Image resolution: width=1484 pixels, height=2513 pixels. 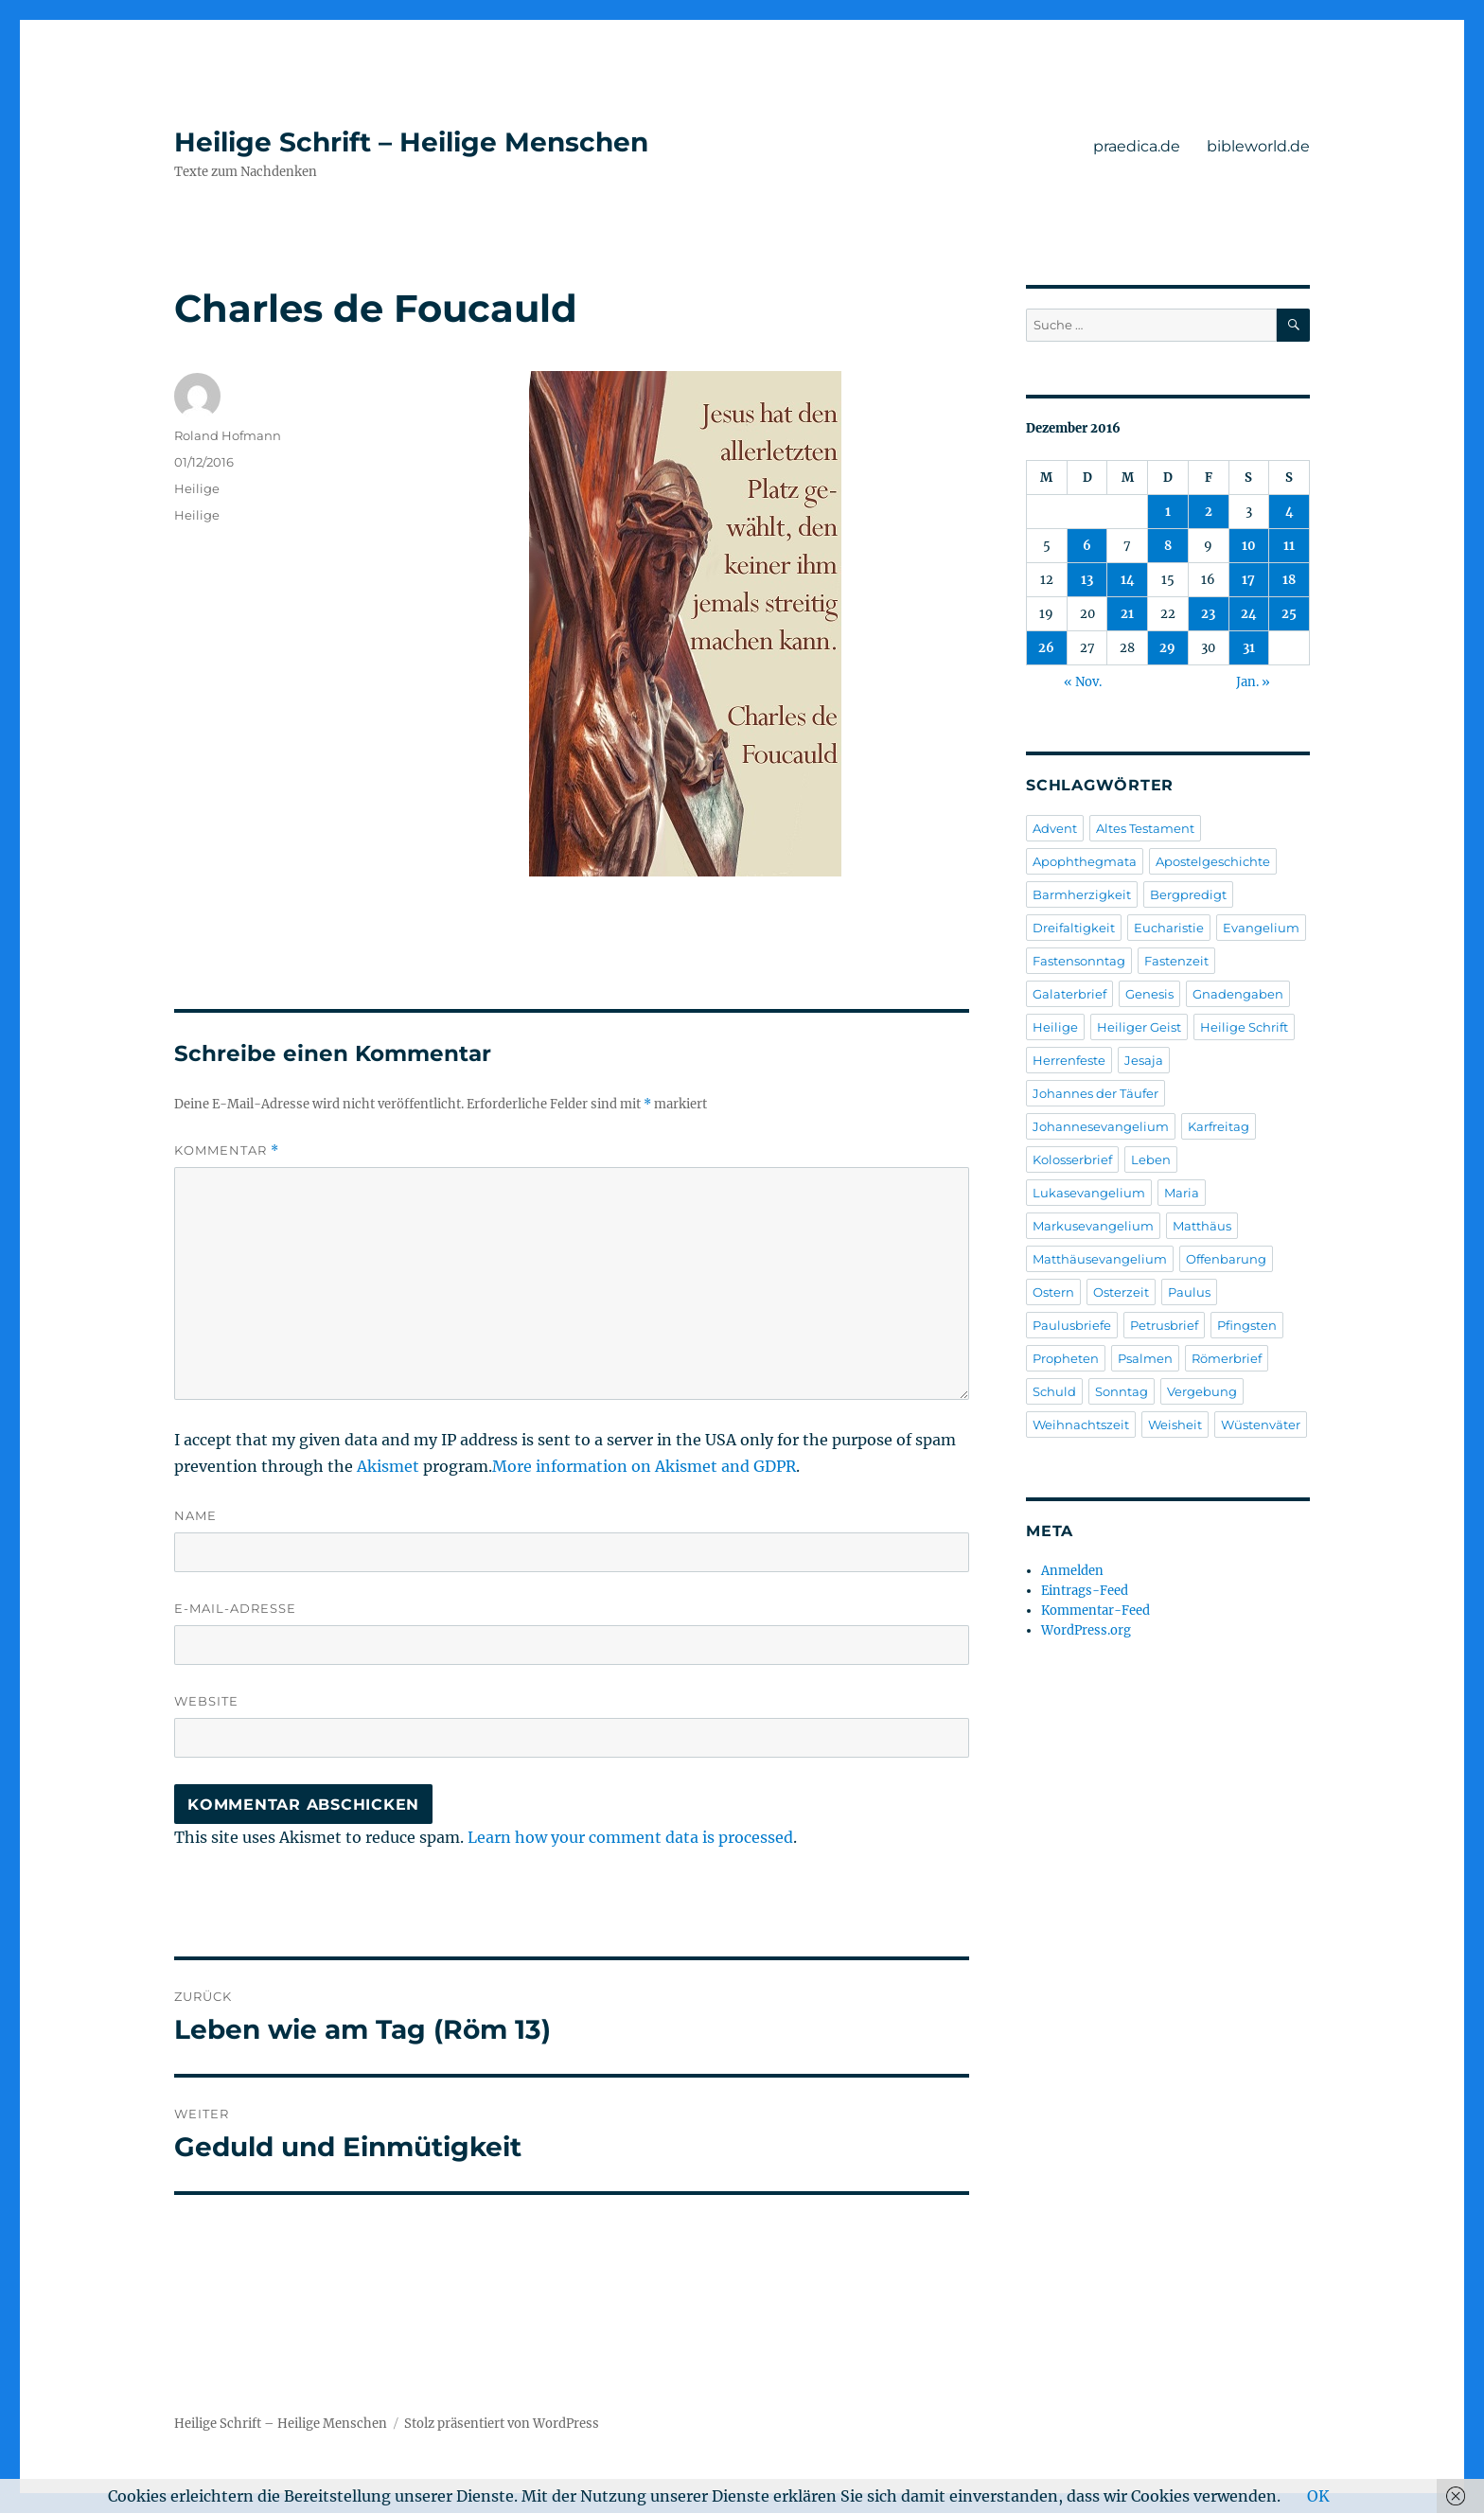 I want to click on Learn how your comment data is processed, so click(x=630, y=1837).